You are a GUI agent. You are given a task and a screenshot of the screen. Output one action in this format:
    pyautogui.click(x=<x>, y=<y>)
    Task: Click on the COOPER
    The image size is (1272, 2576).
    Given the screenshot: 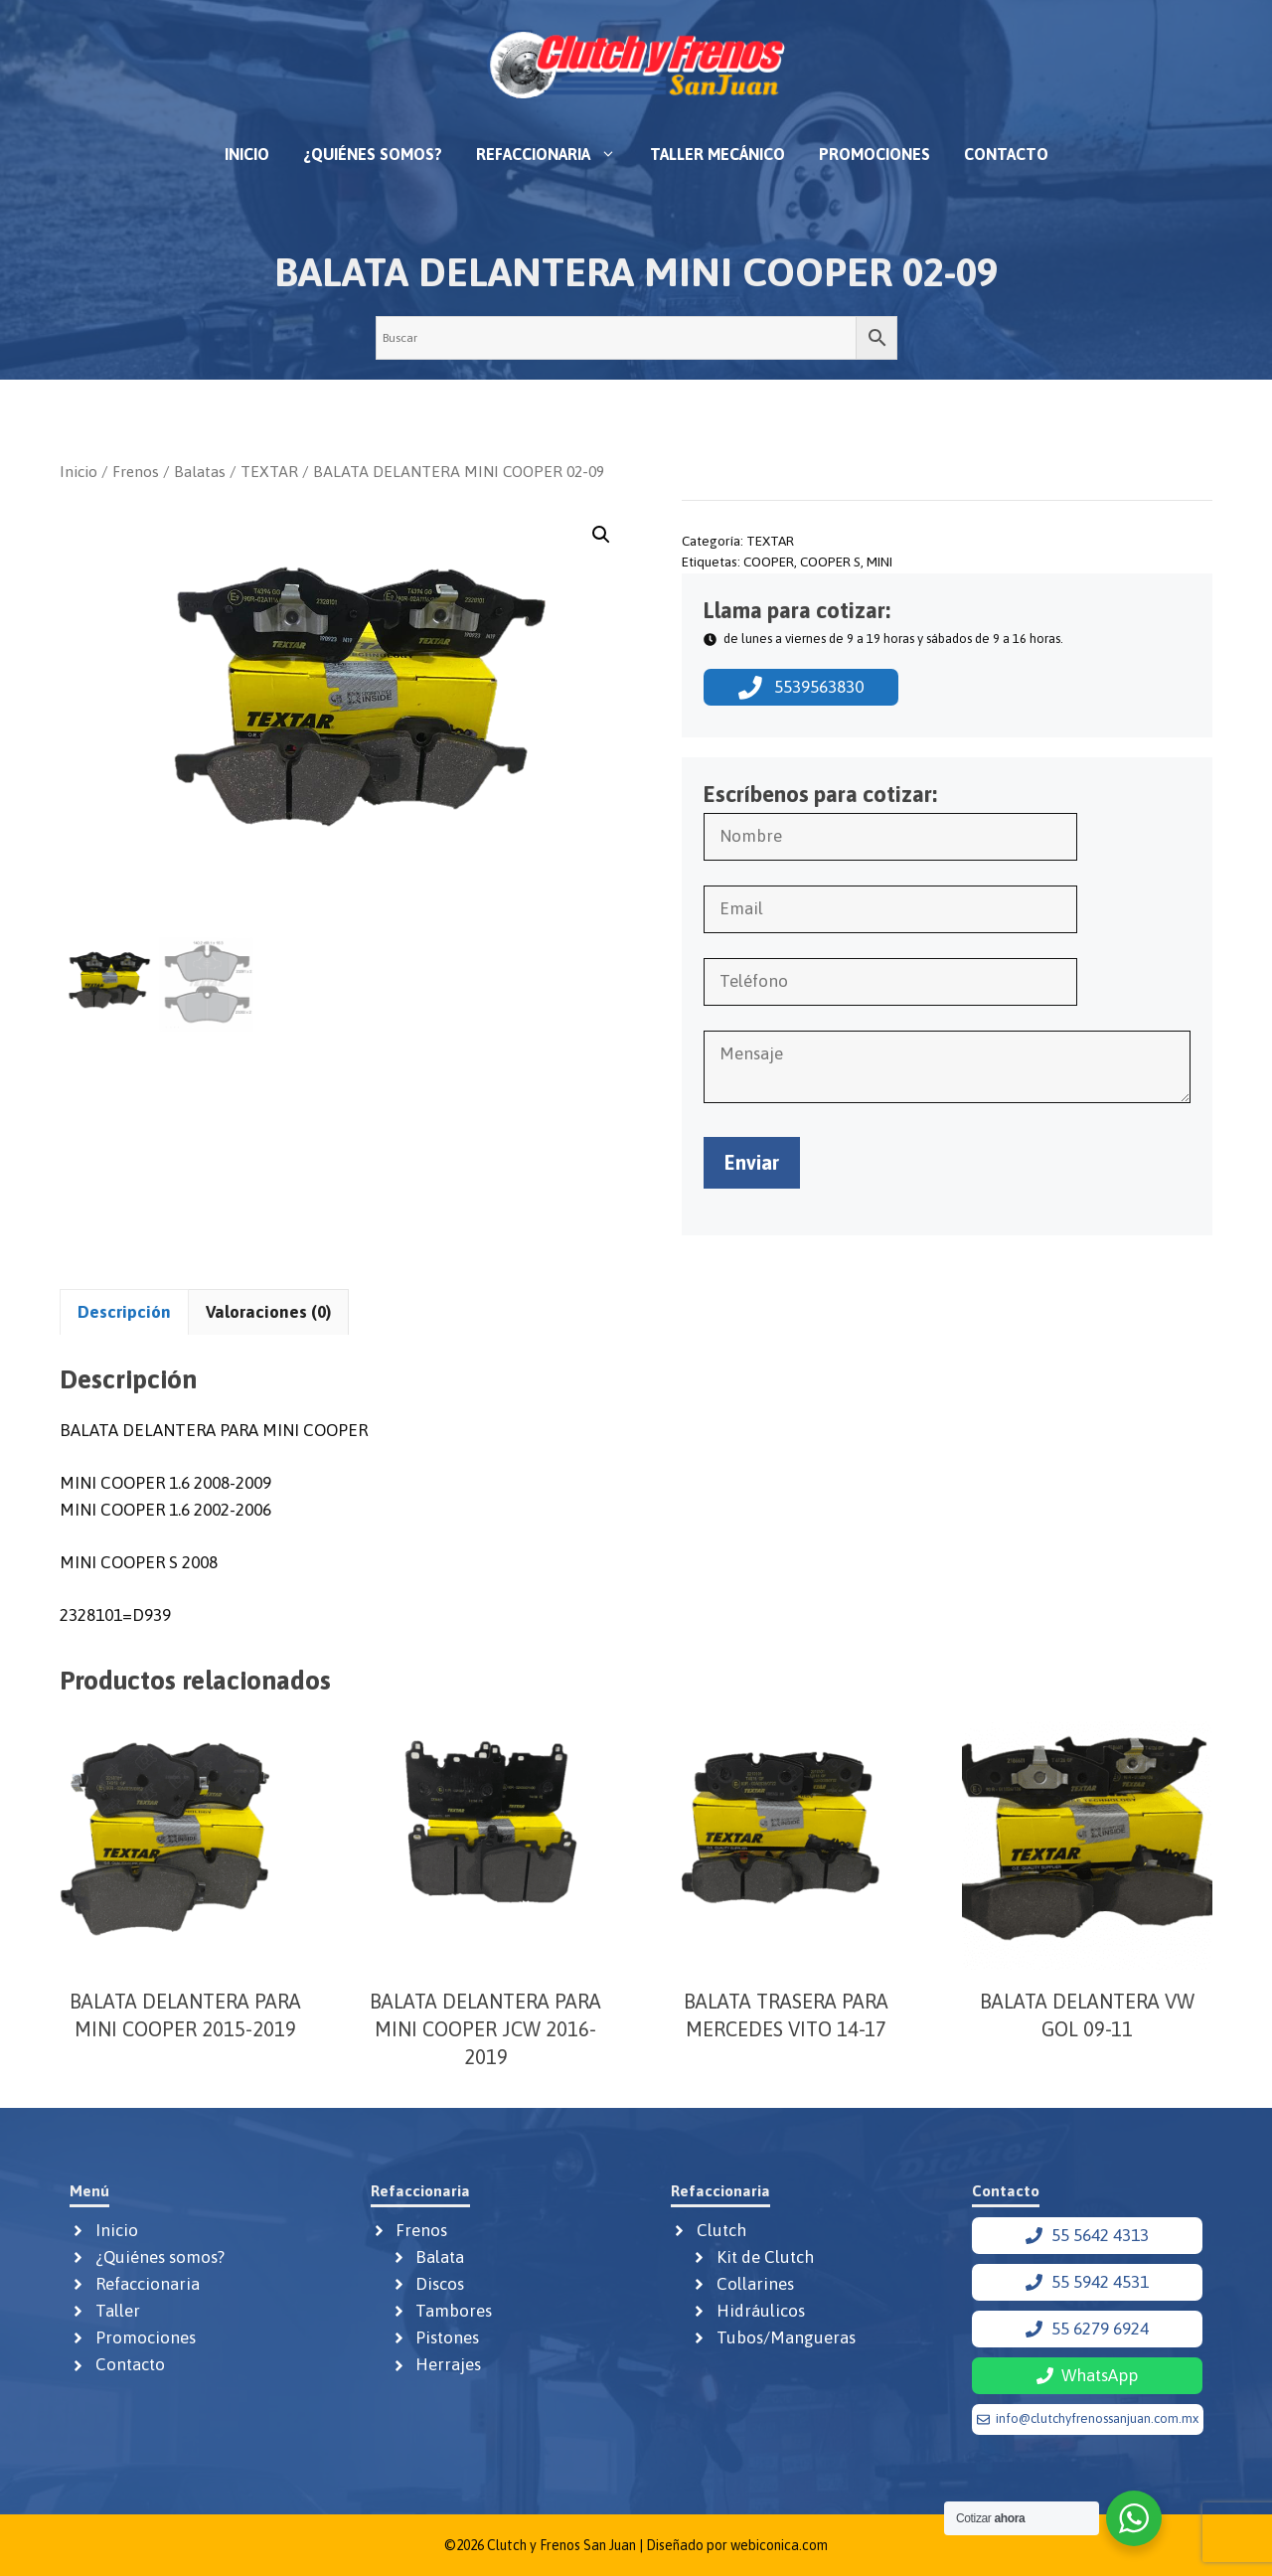 What is the action you would take?
    pyautogui.click(x=768, y=561)
    